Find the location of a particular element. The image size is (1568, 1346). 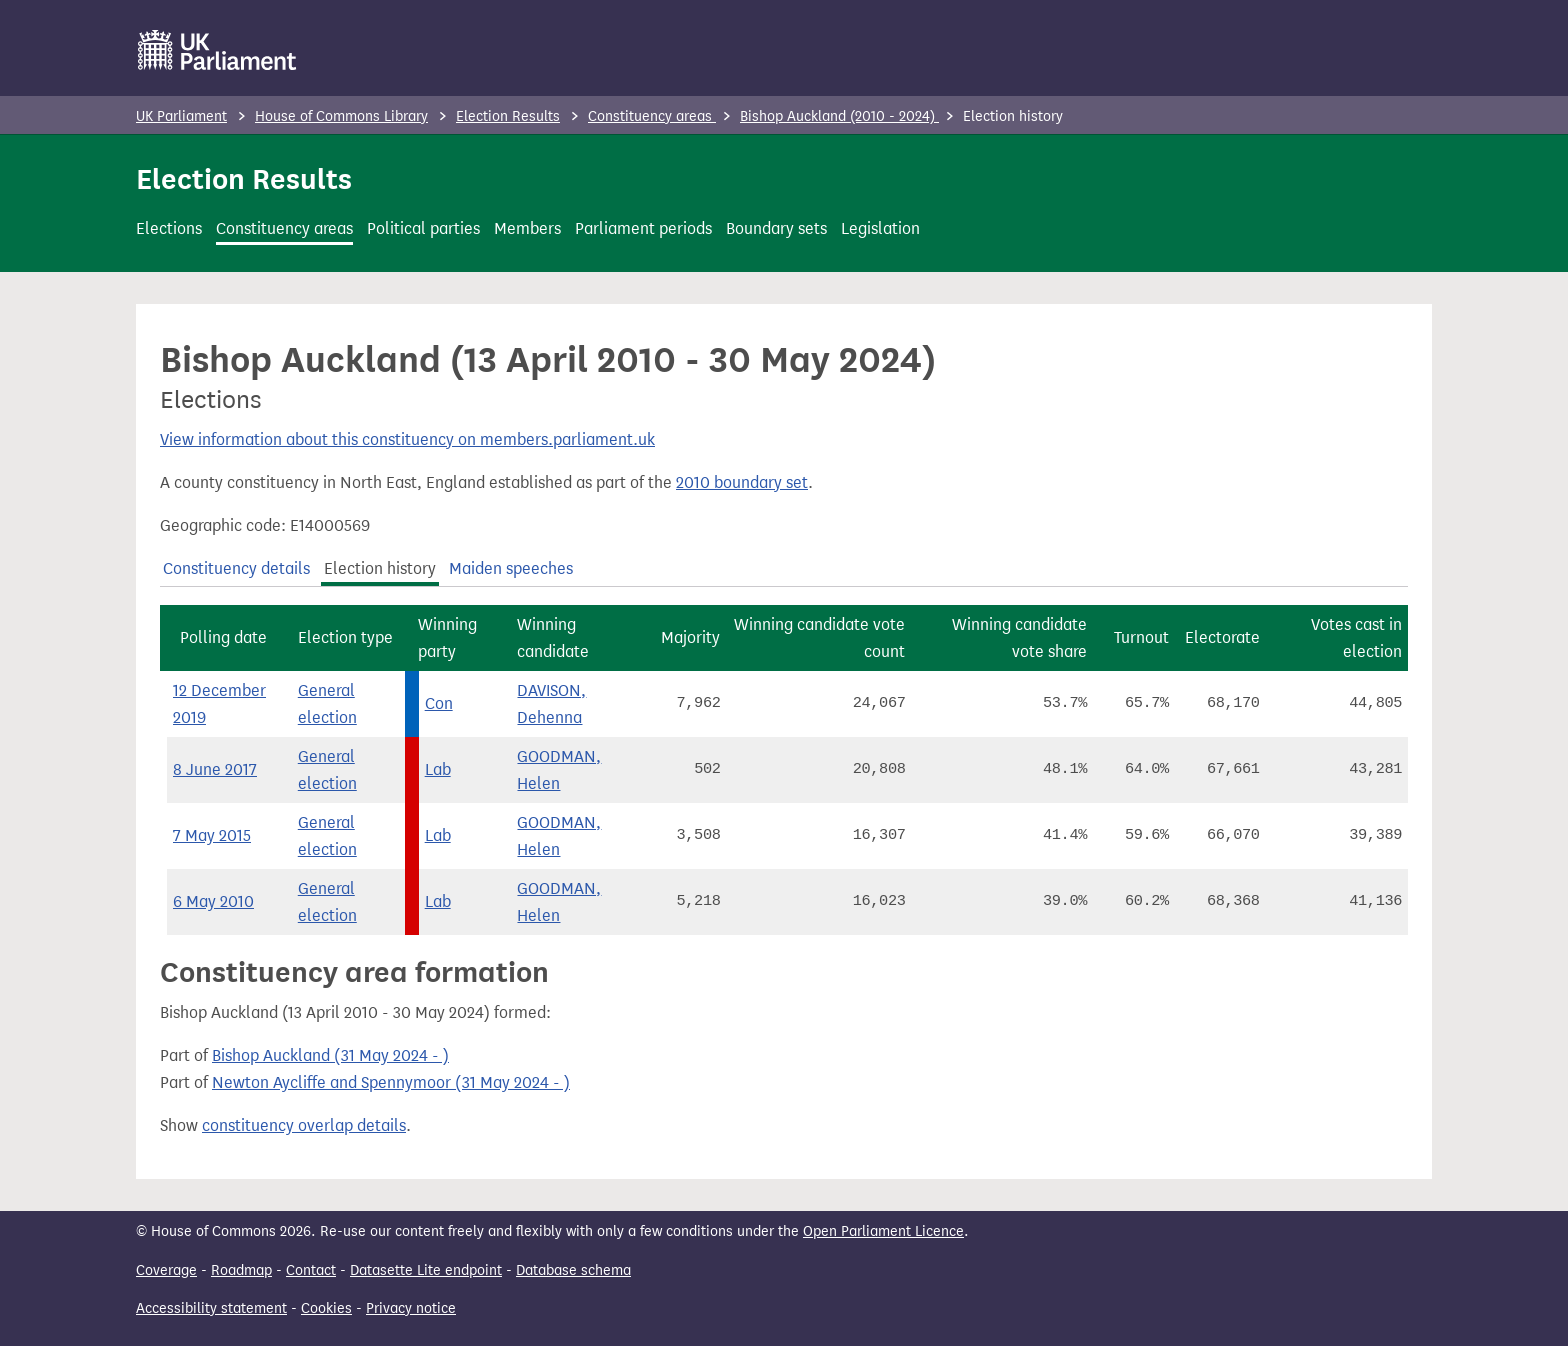

Database schema is located at coordinates (573, 1270).